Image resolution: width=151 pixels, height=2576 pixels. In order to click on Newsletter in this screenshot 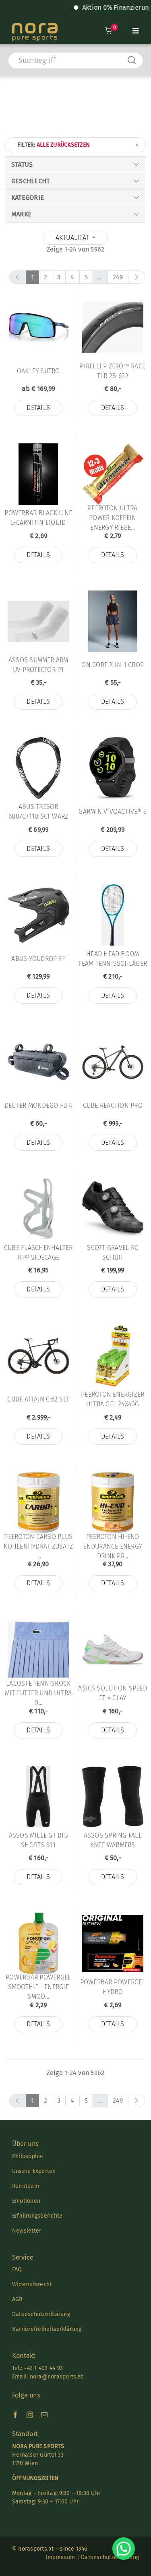, I will do `click(26, 2230)`.